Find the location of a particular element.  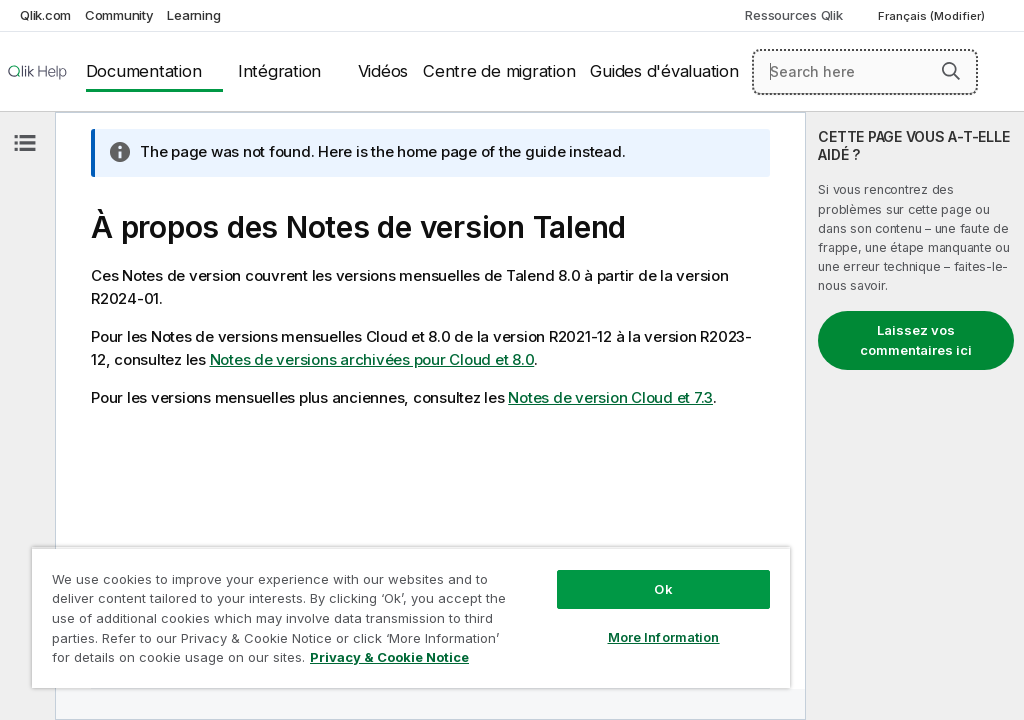

Ressources Qlik is located at coordinates (793, 15).